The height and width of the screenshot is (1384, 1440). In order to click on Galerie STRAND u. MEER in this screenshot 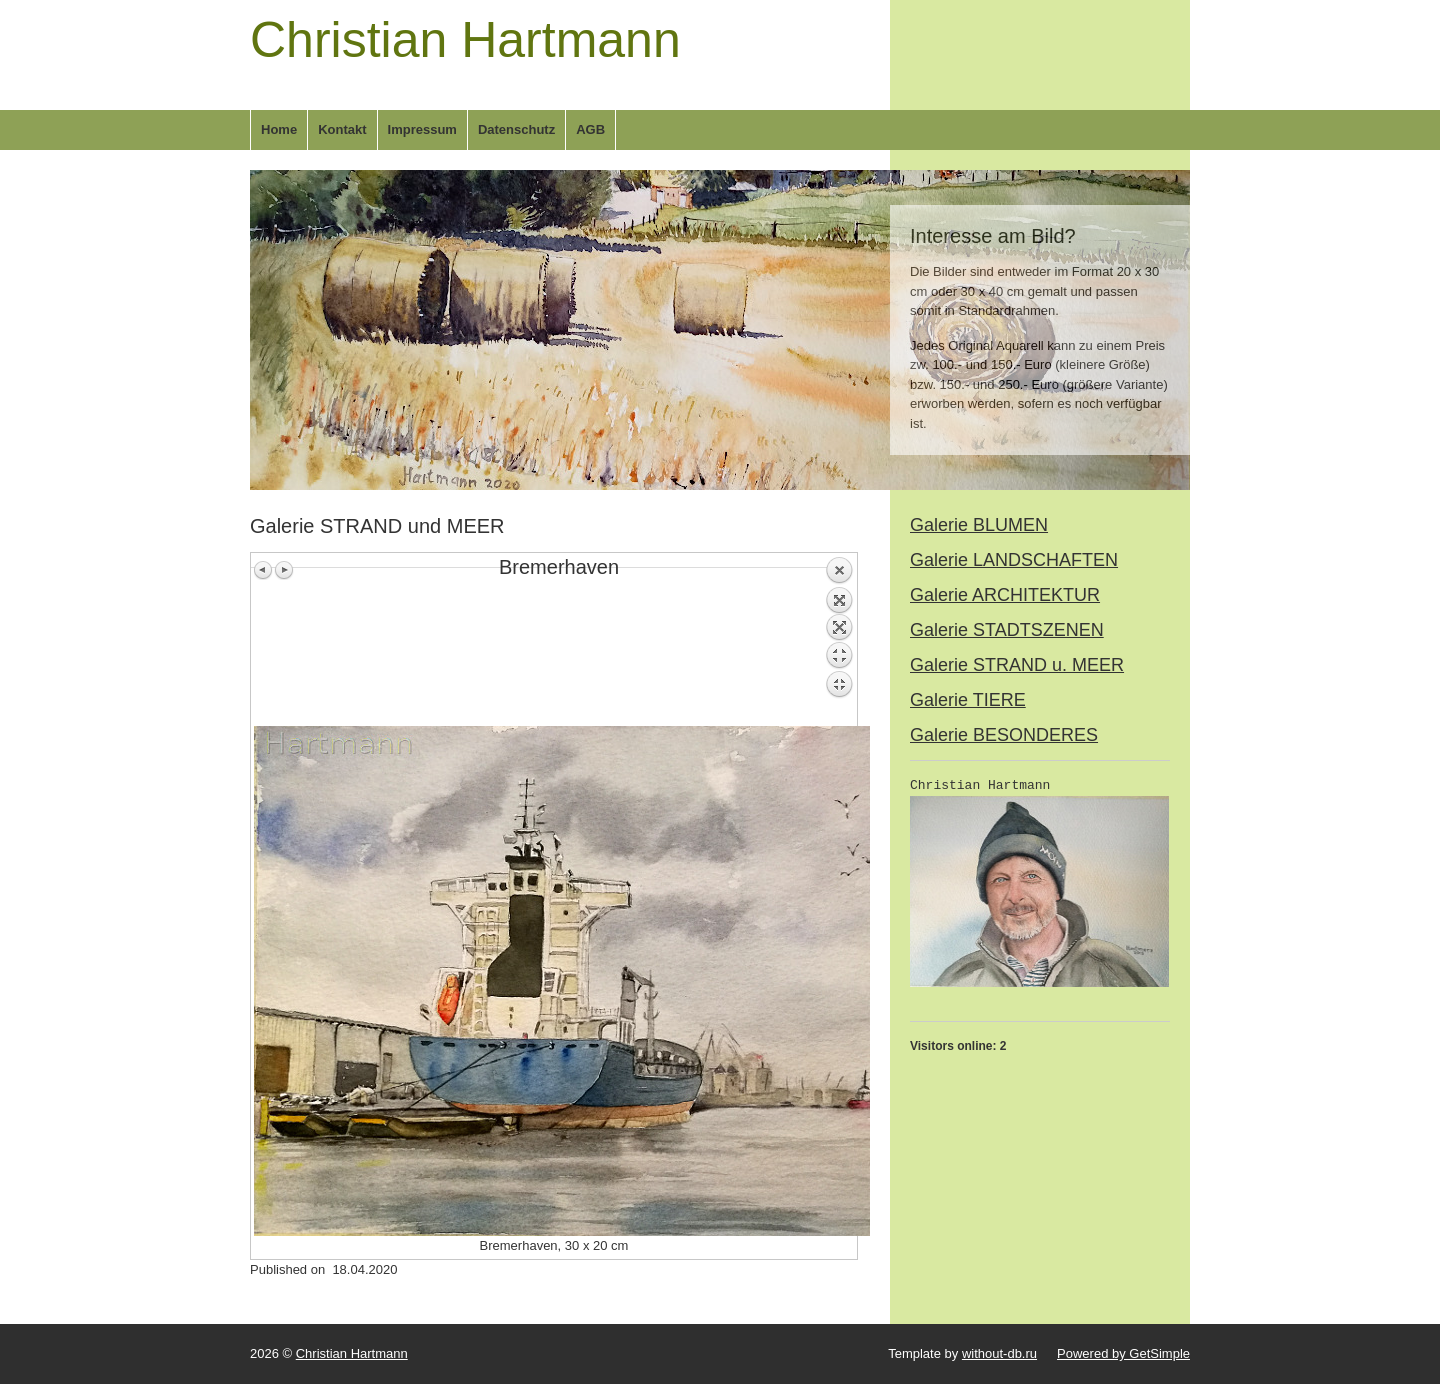, I will do `click(1017, 665)`.